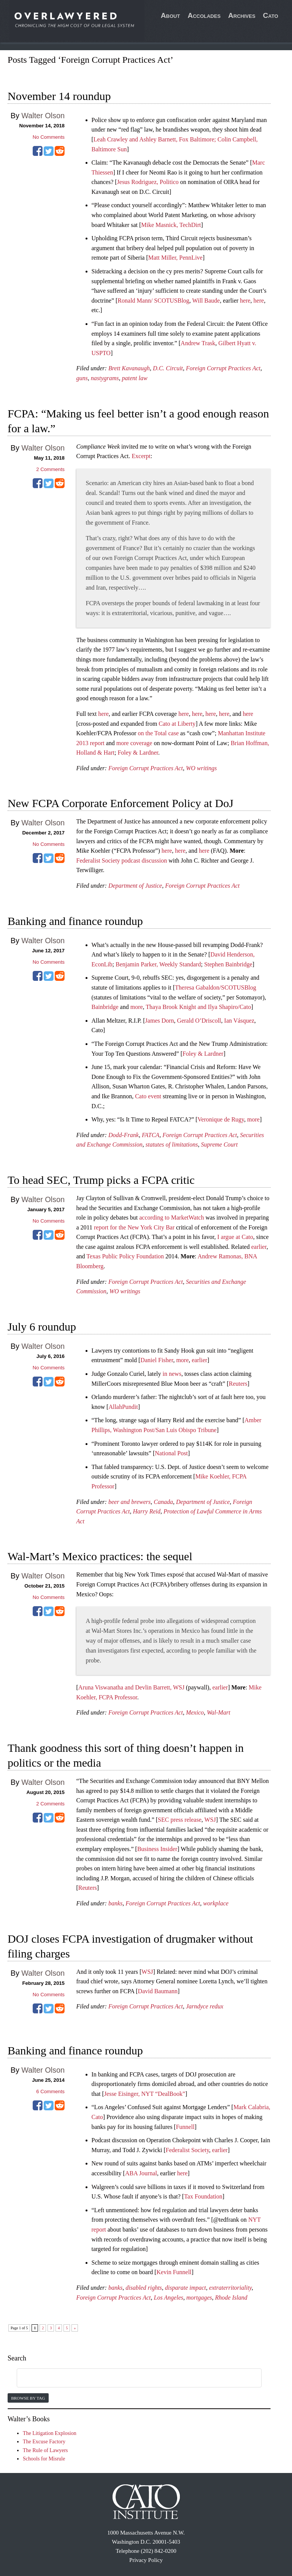 The height and width of the screenshot is (2576, 292). I want to click on » [Next Page], so click(75, 2328).